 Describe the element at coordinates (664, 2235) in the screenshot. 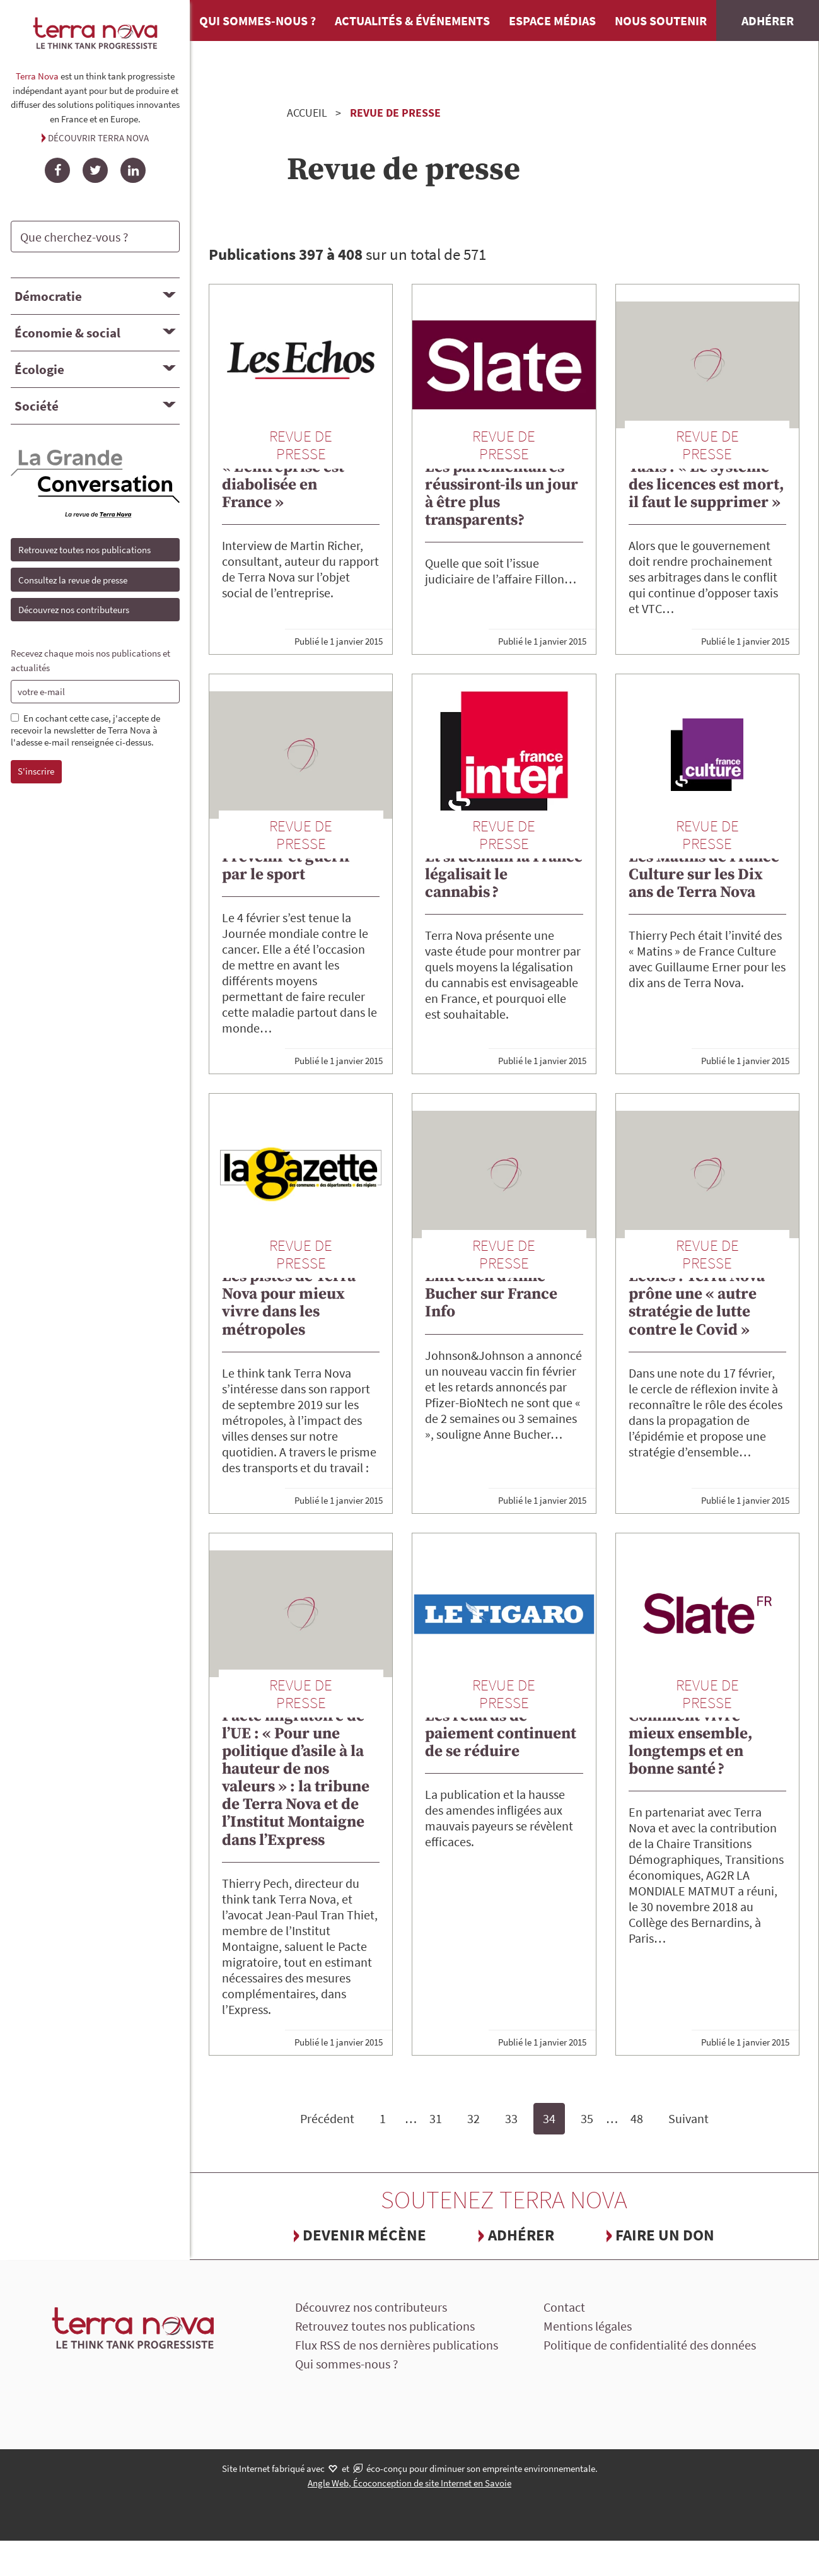

I see `Faire un don` at that location.